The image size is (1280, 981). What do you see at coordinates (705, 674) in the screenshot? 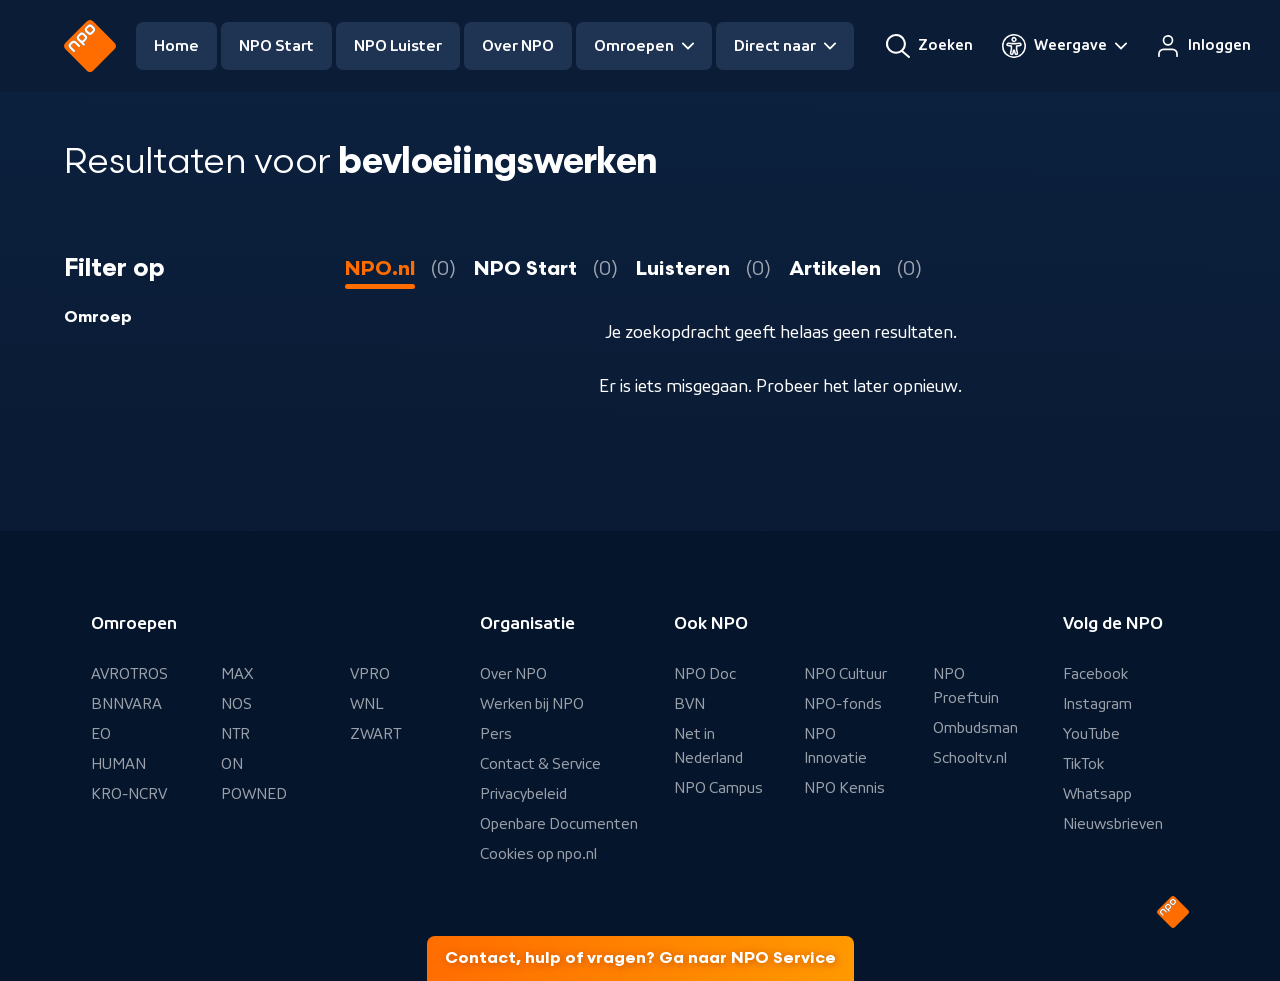
I see `NPO Doc` at bounding box center [705, 674].